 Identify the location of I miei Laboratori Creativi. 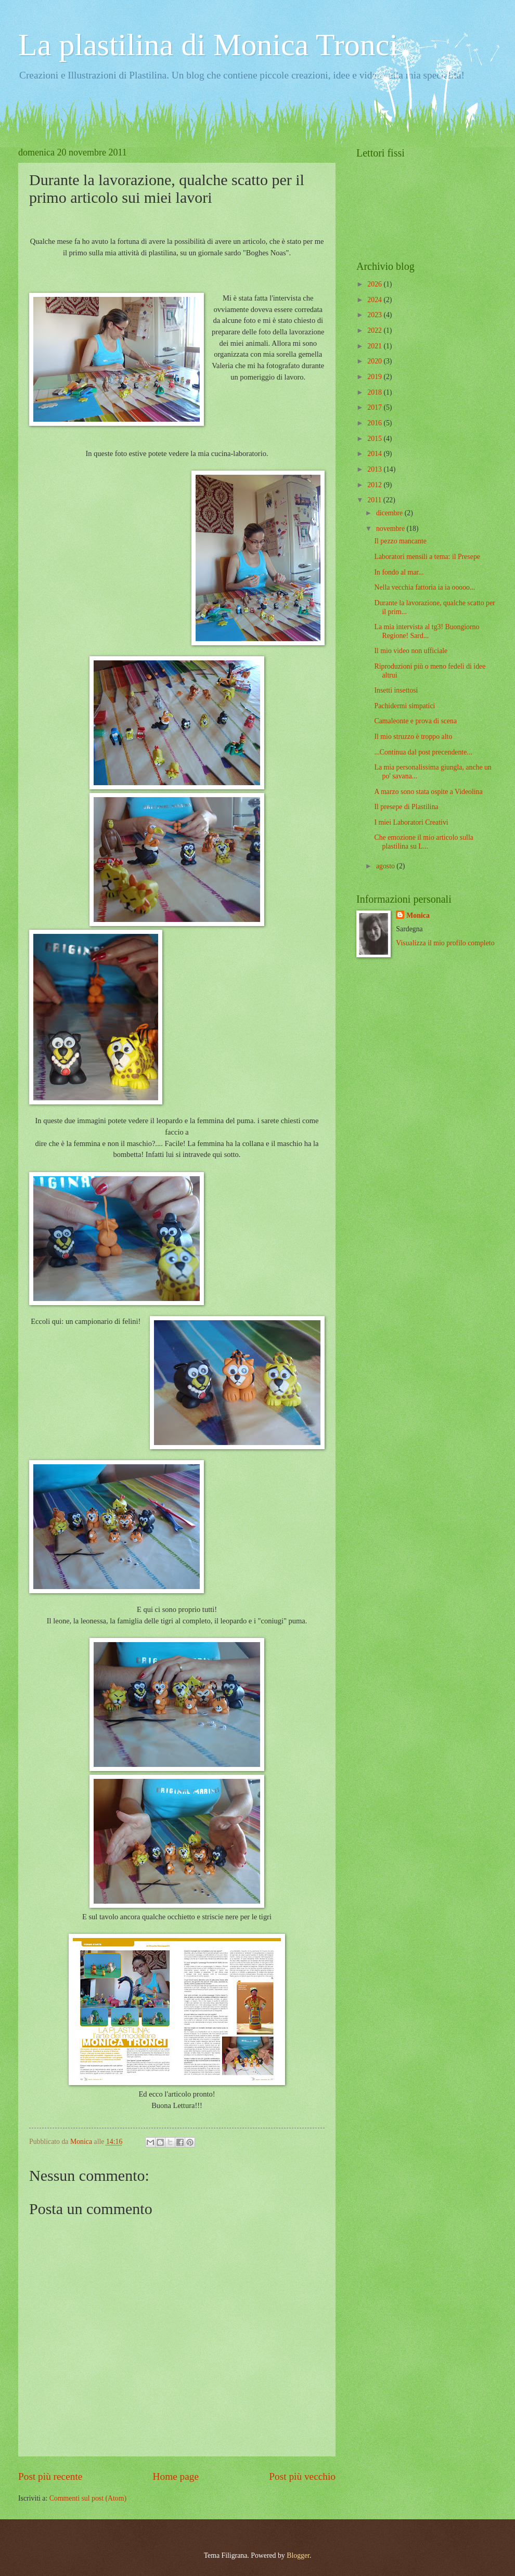
(411, 822).